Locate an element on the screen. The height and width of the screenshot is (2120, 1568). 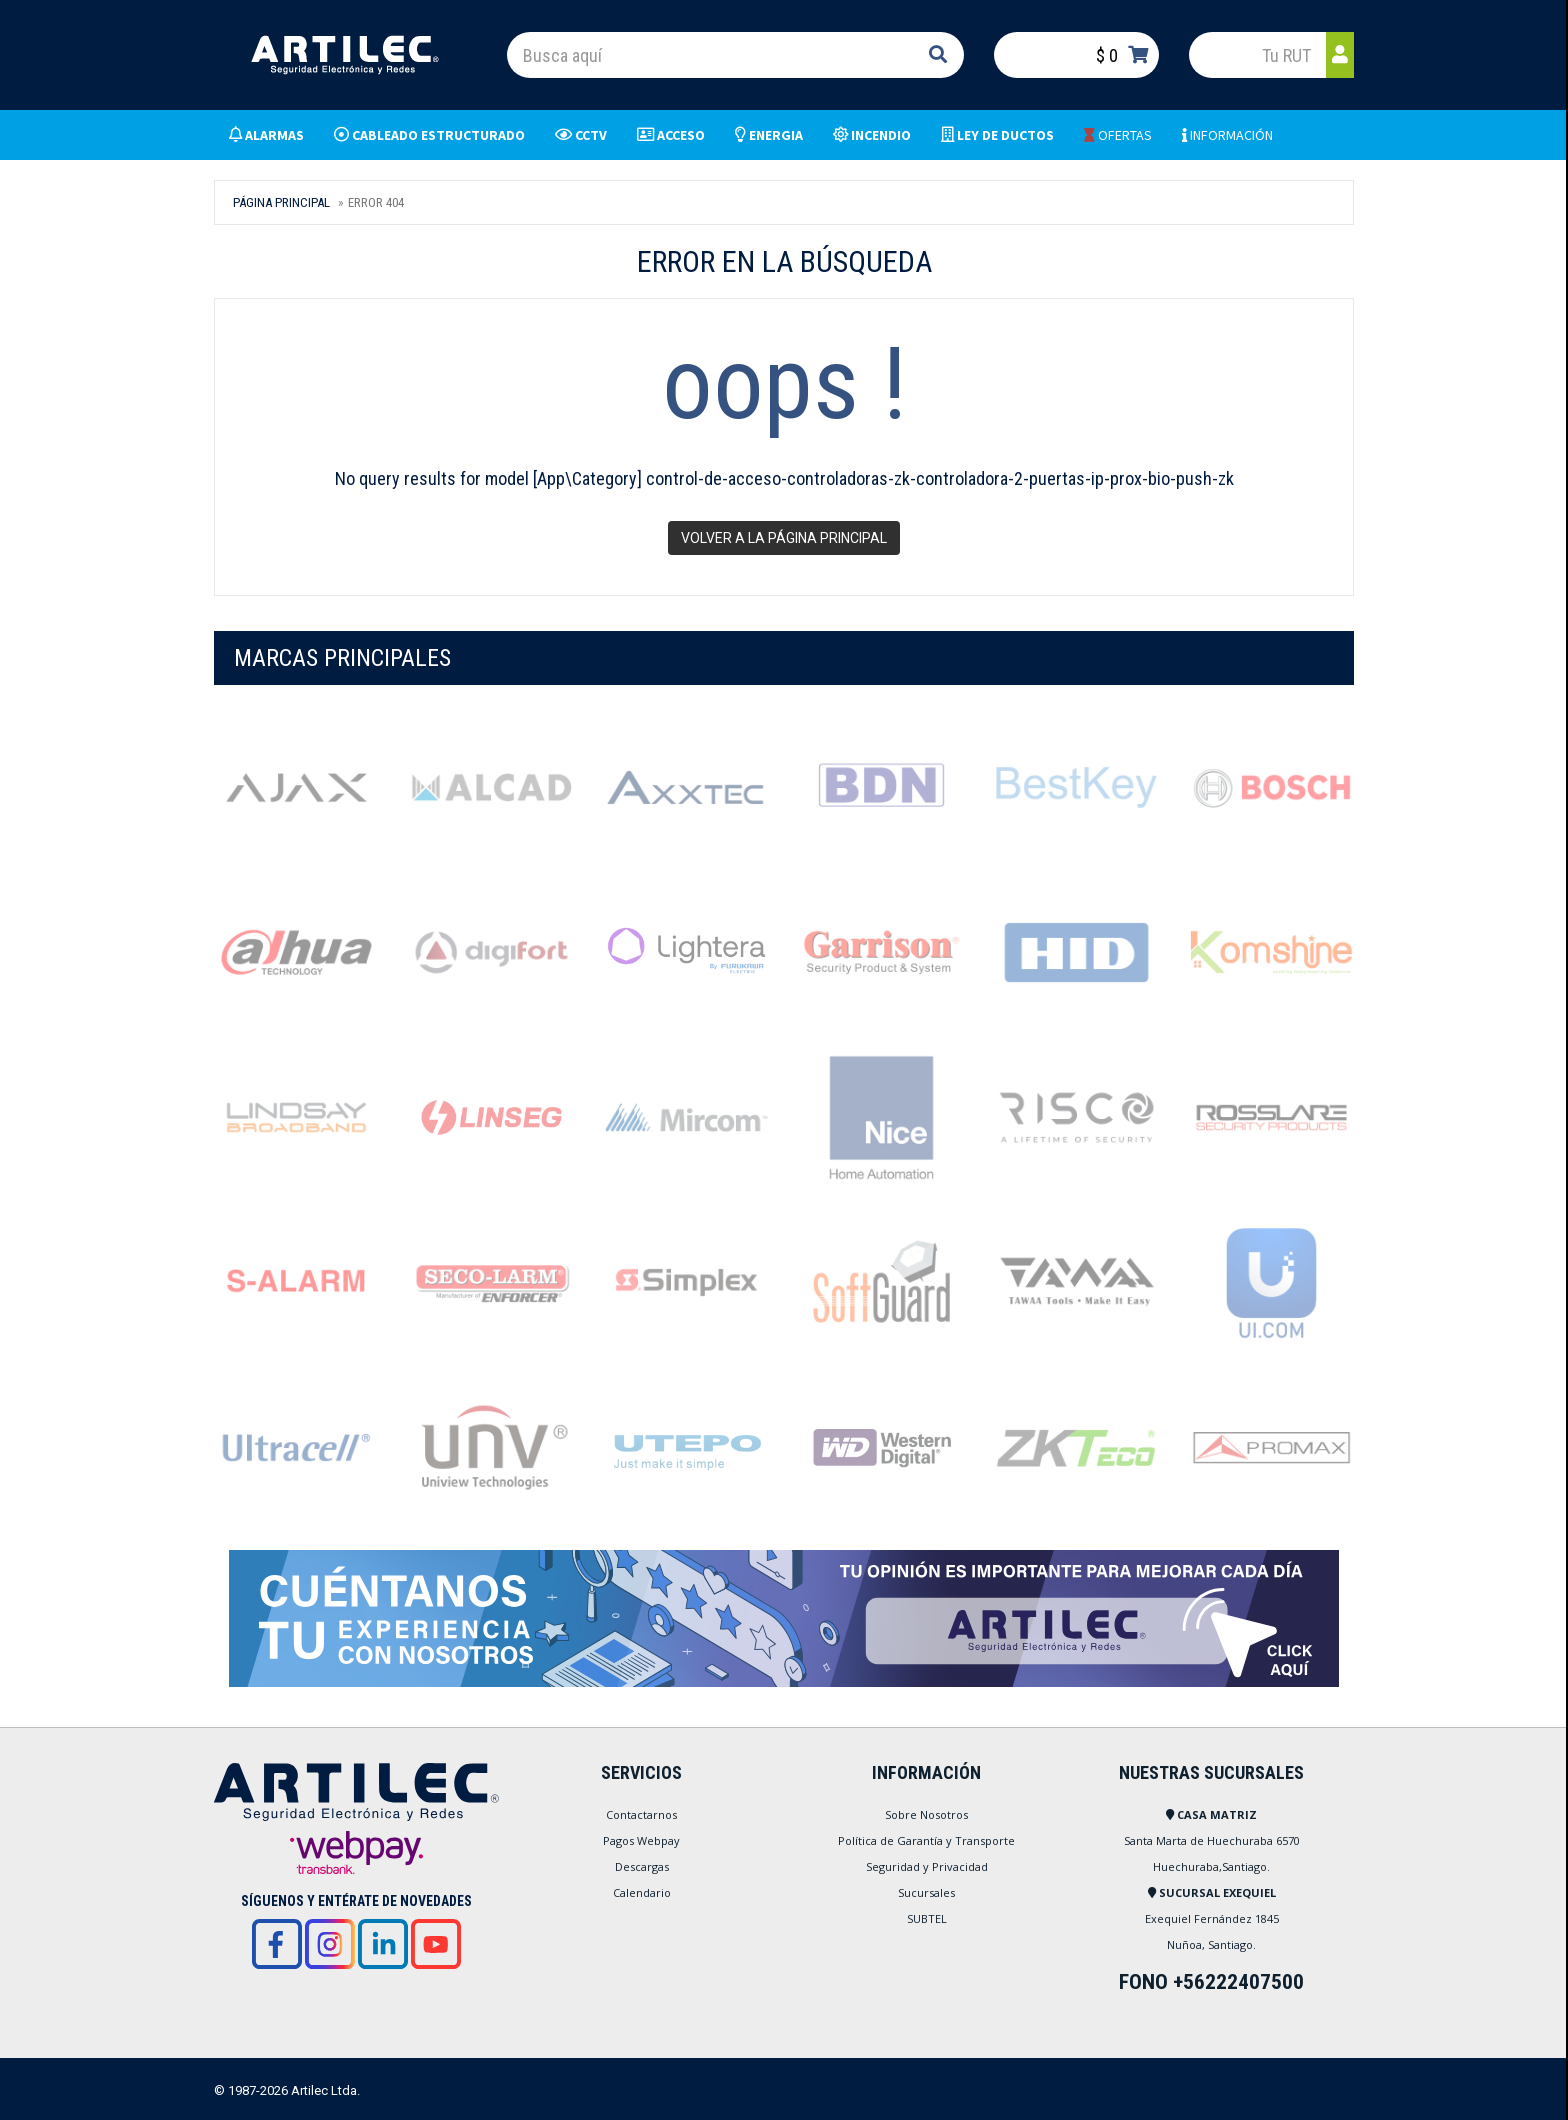
SUBTEL is located at coordinates (927, 1918).